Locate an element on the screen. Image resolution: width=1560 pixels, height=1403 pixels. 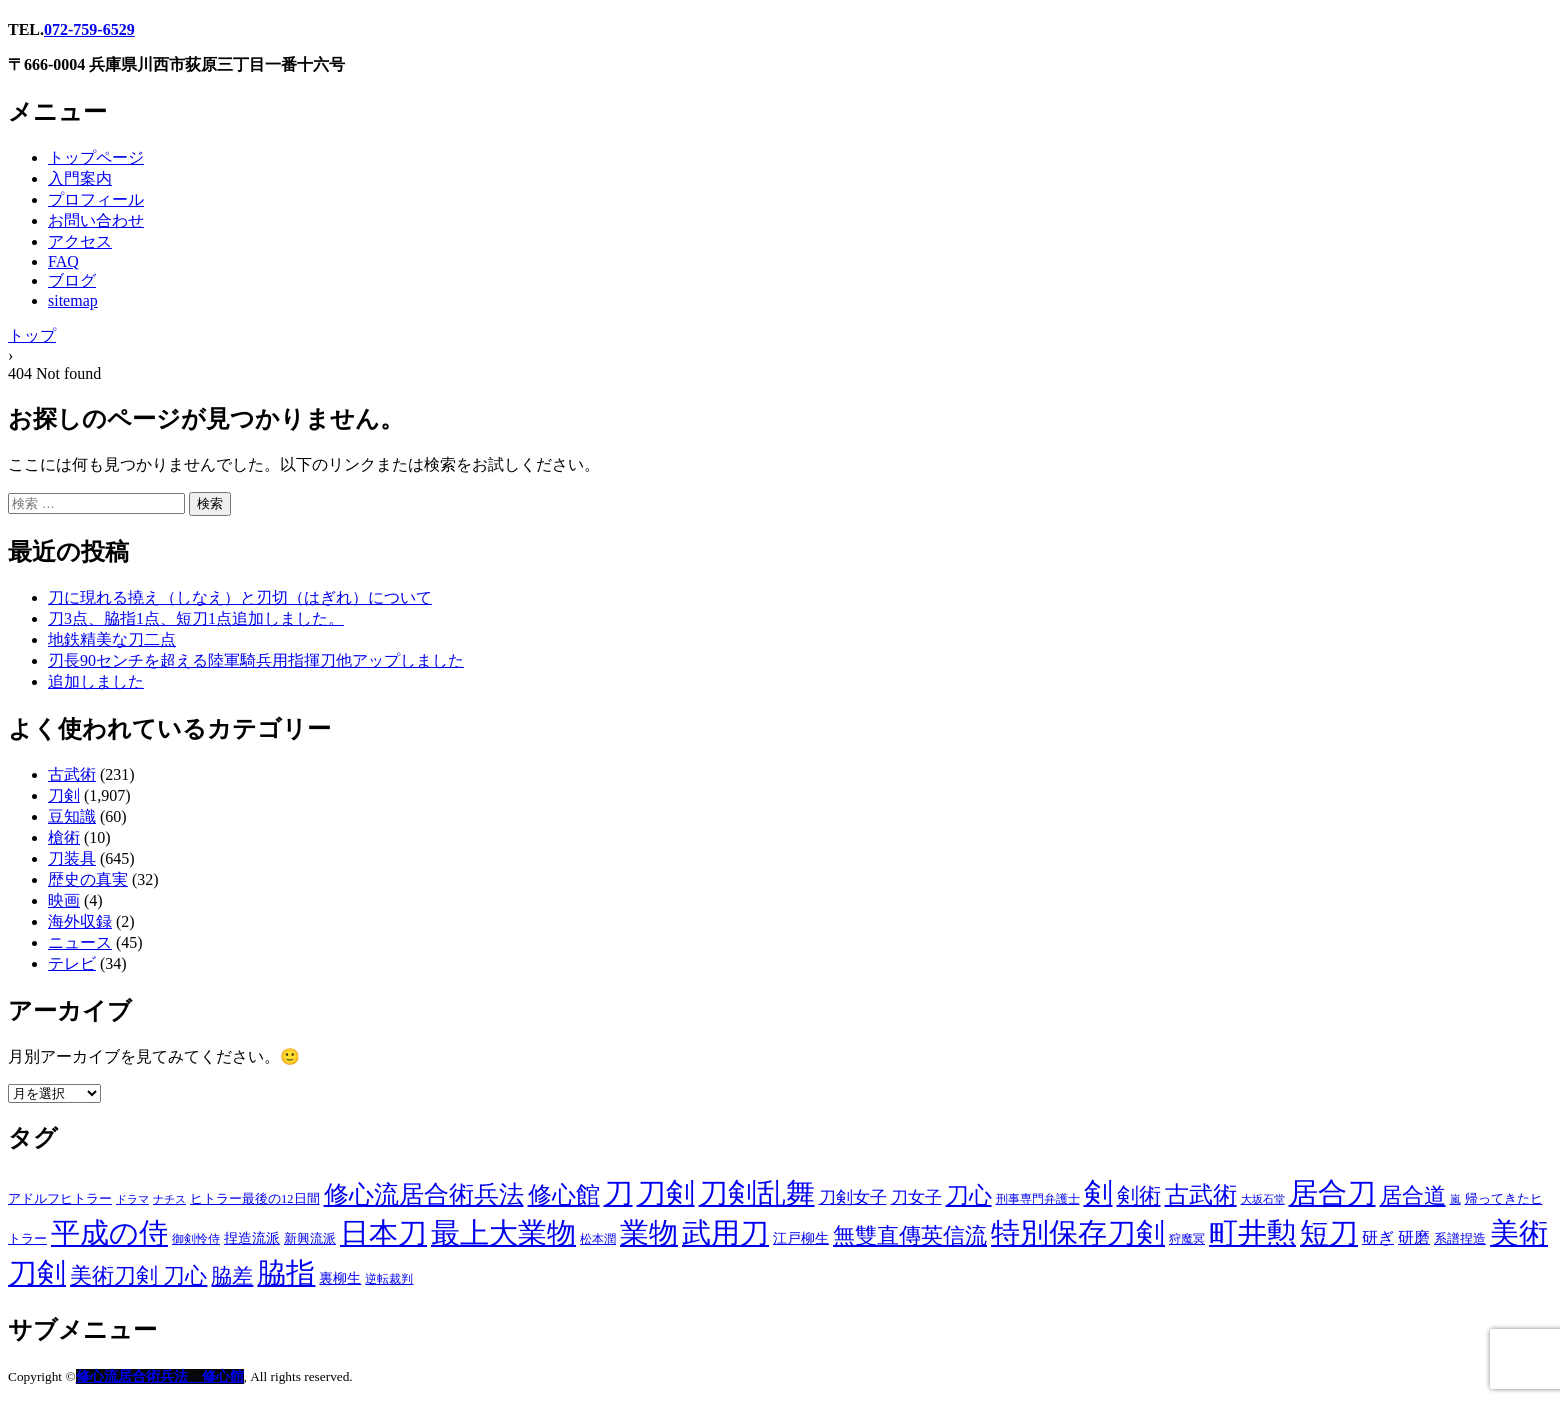
FAQ is located at coordinates (63, 261).